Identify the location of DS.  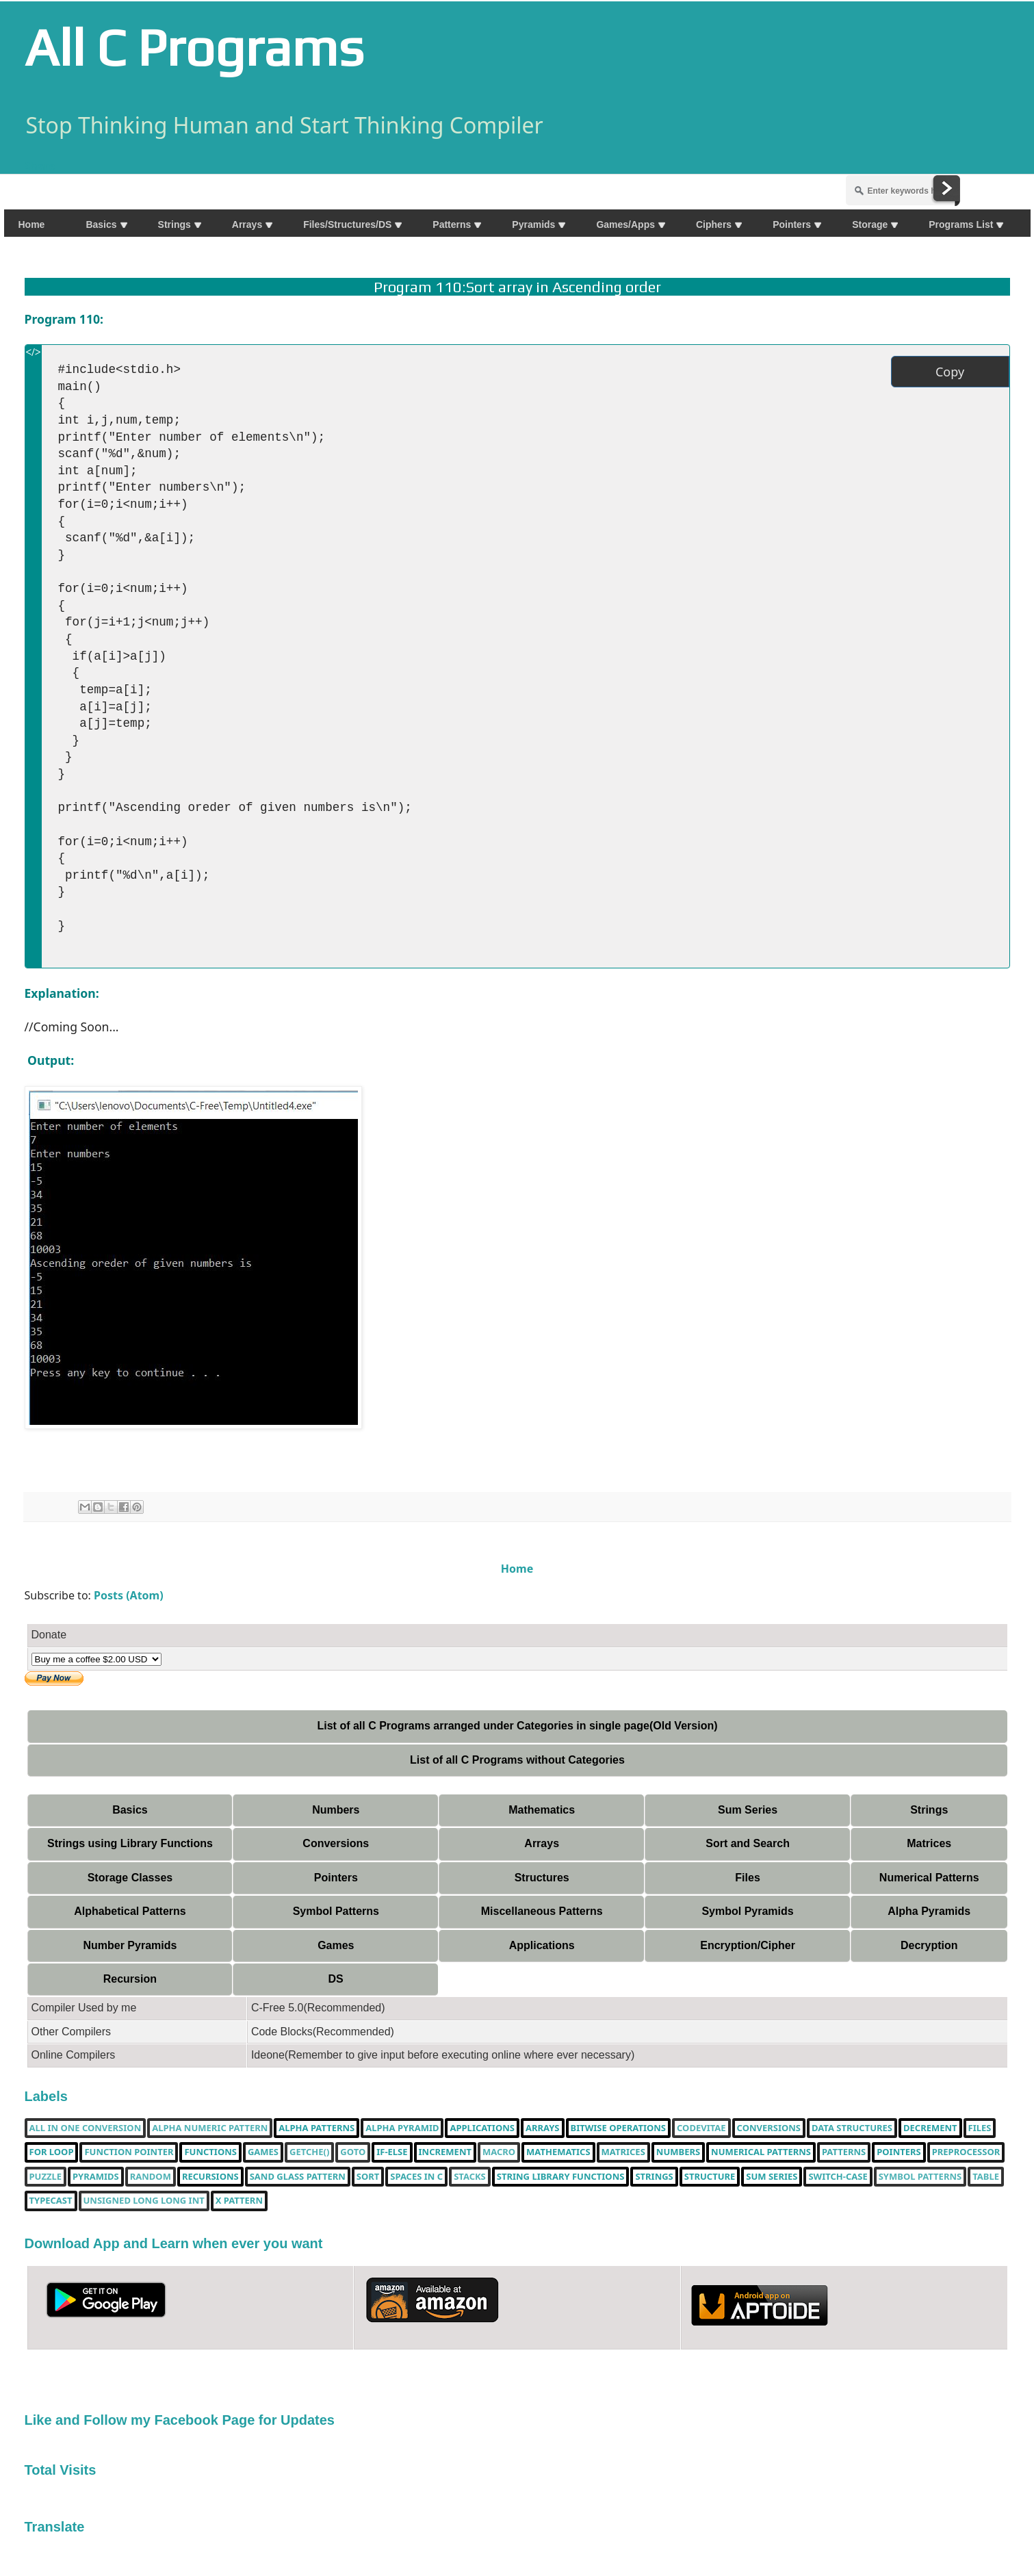
(335, 1979).